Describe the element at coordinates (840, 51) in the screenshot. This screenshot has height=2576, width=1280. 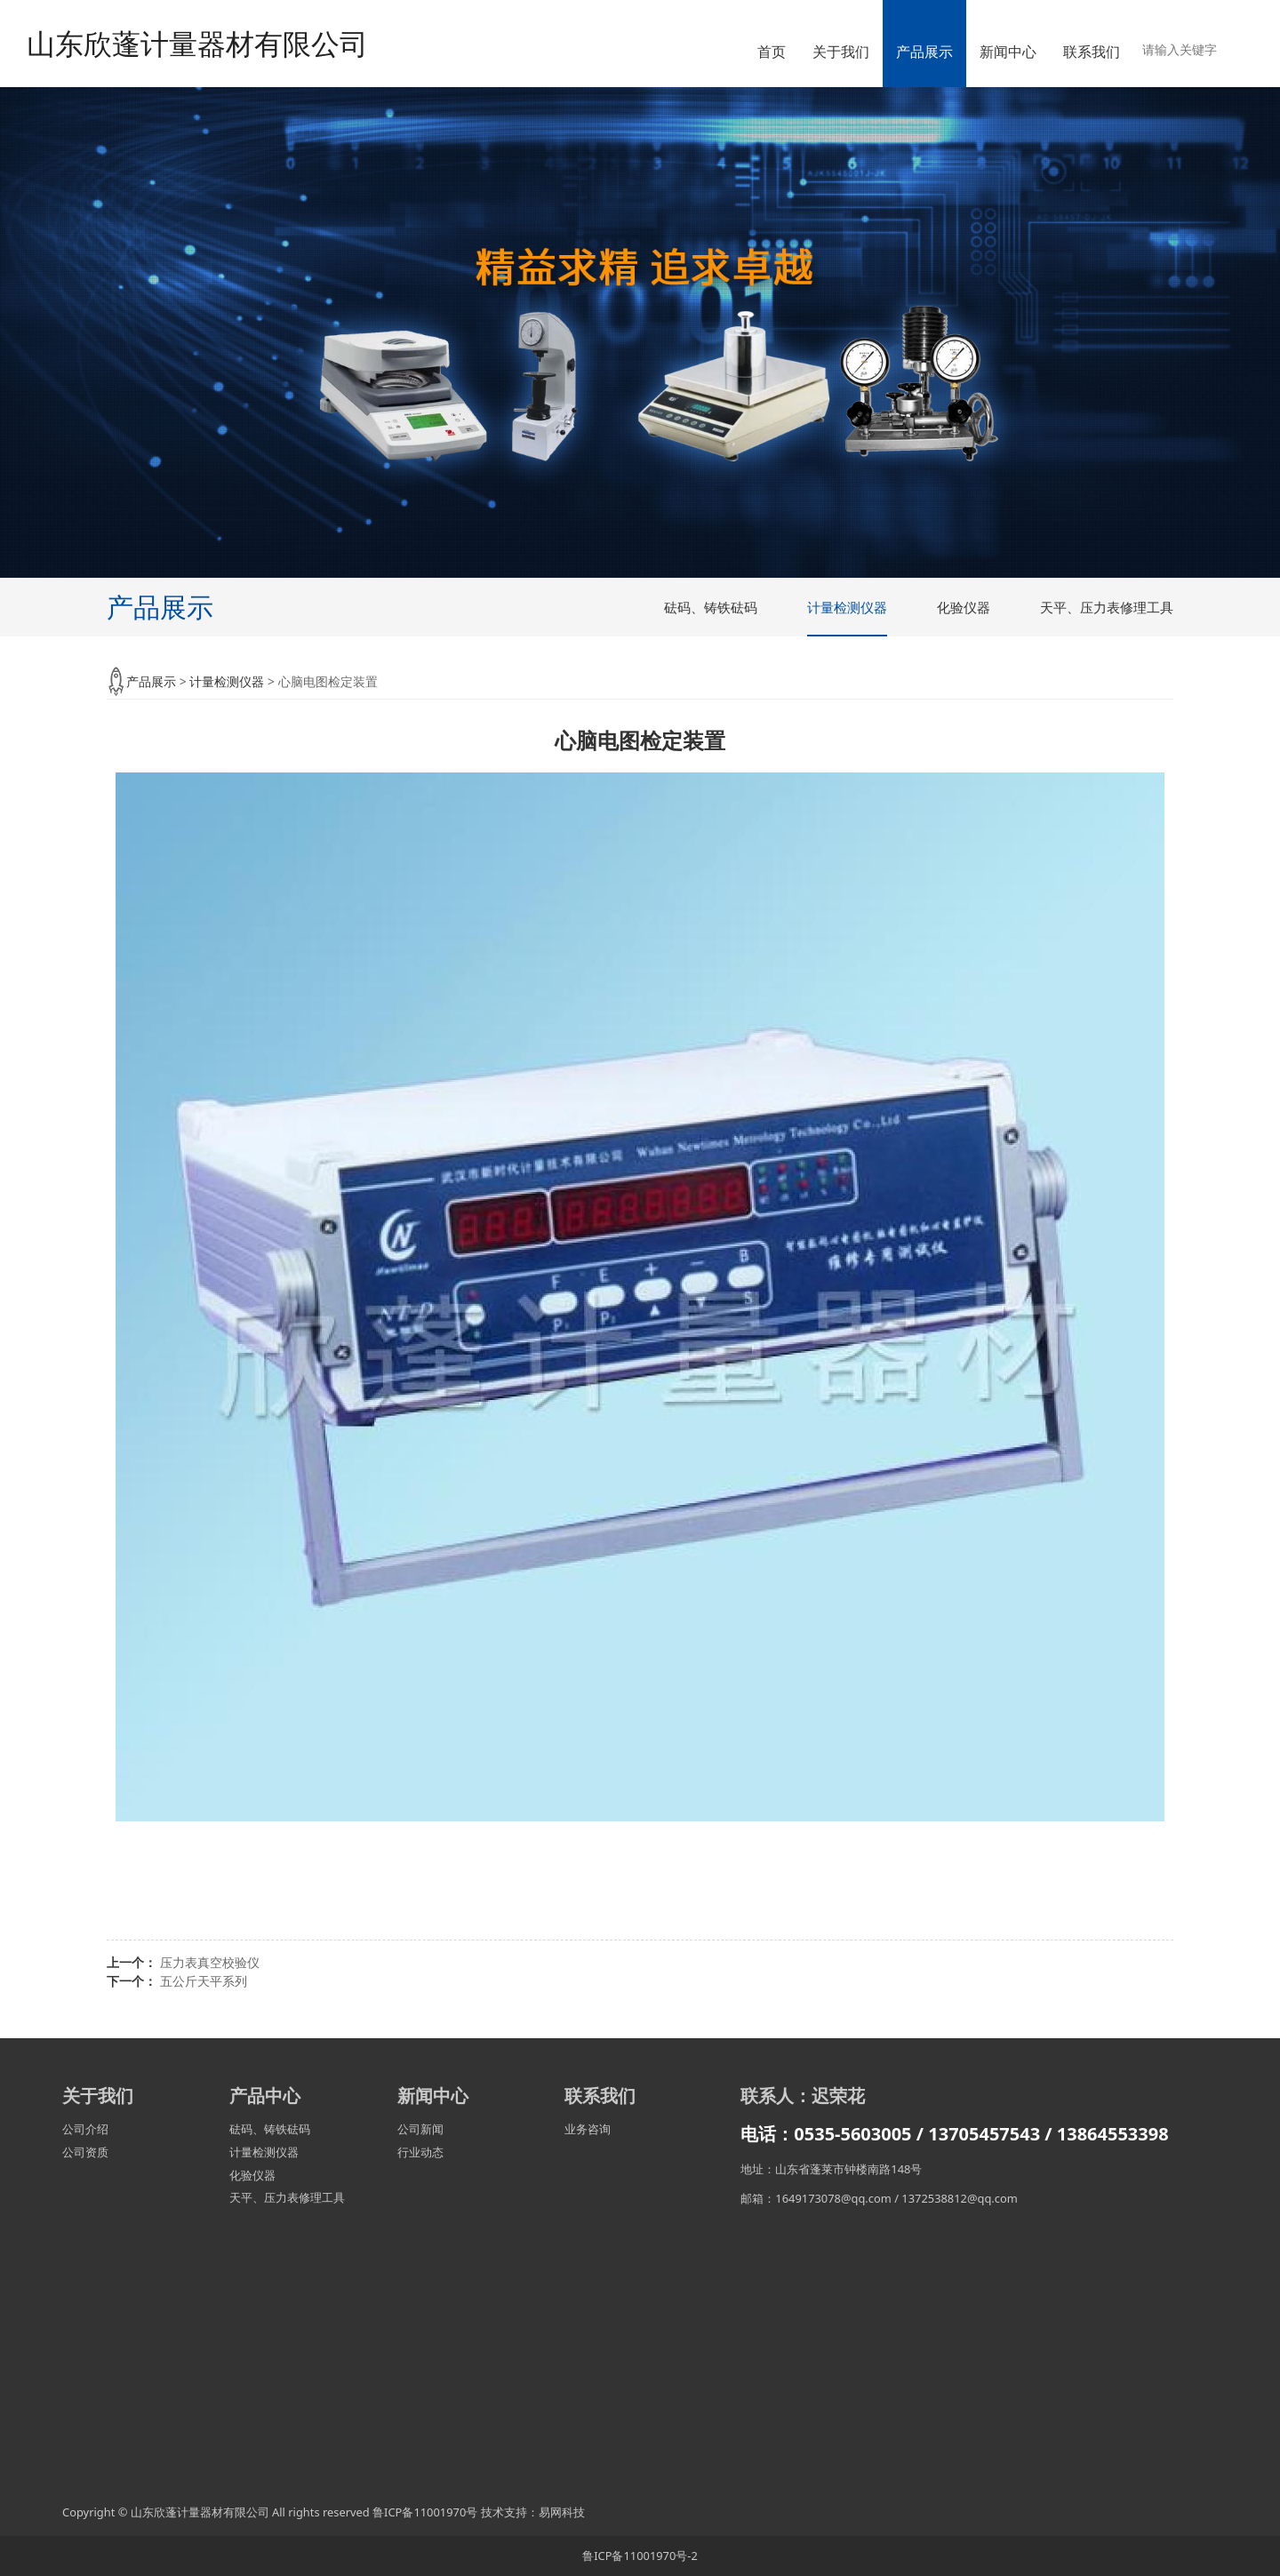
I see `关于我们` at that location.